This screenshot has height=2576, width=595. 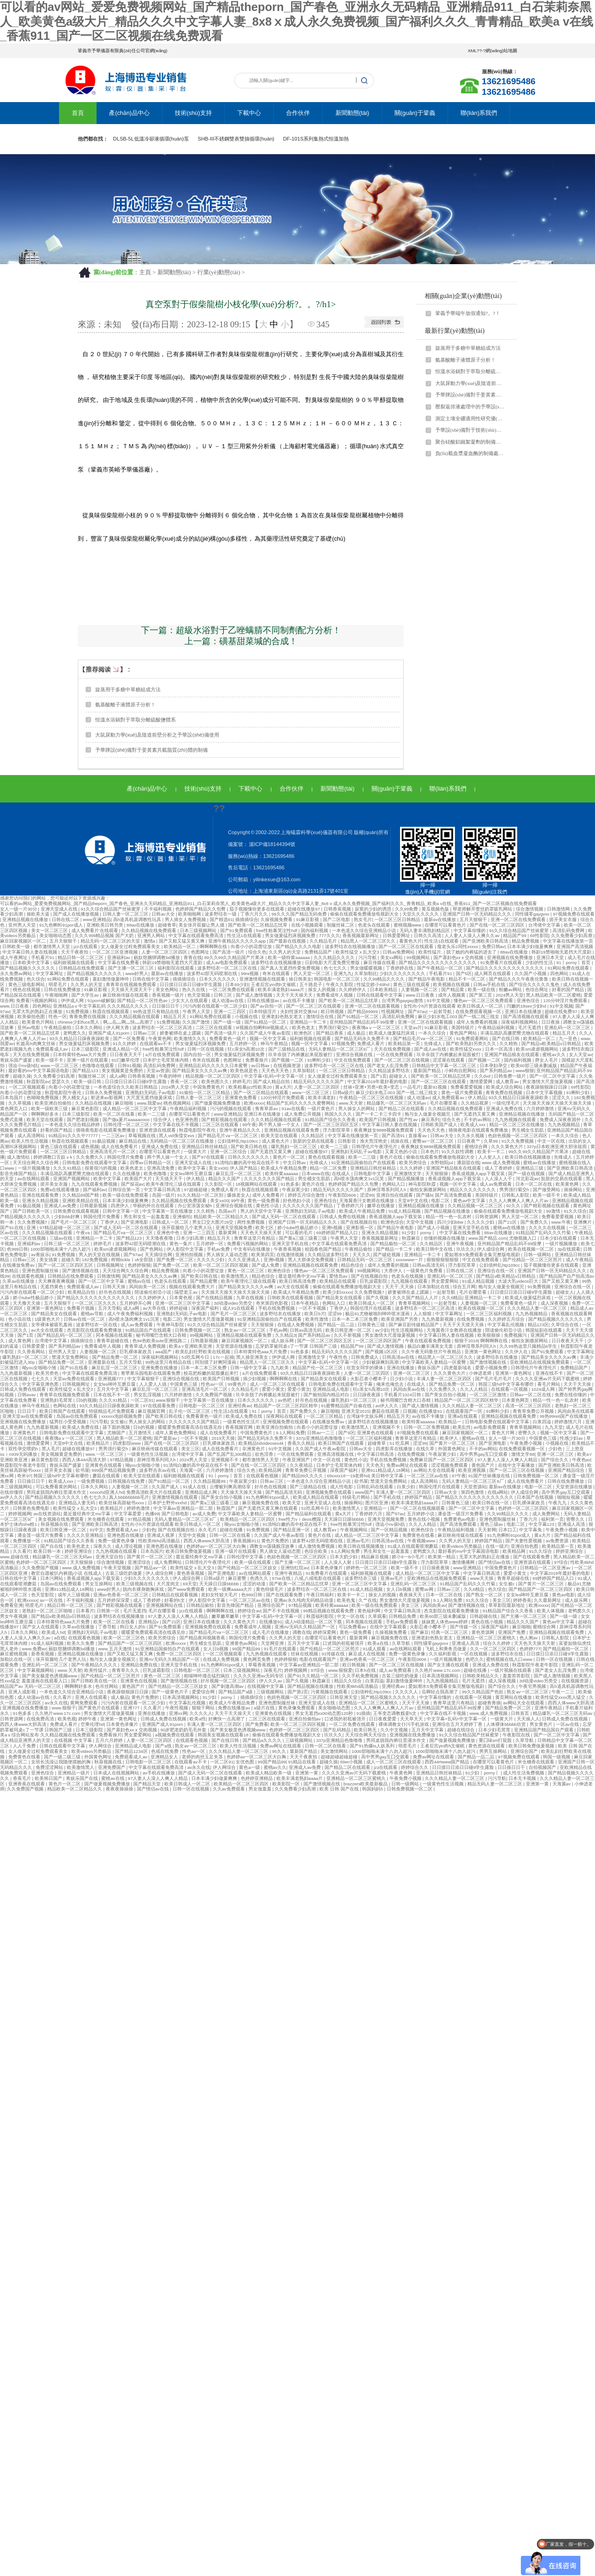 What do you see at coordinates (261, 1502) in the screenshot?
I see `麻豆视频免费在线` at bounding box center [261, 1502].